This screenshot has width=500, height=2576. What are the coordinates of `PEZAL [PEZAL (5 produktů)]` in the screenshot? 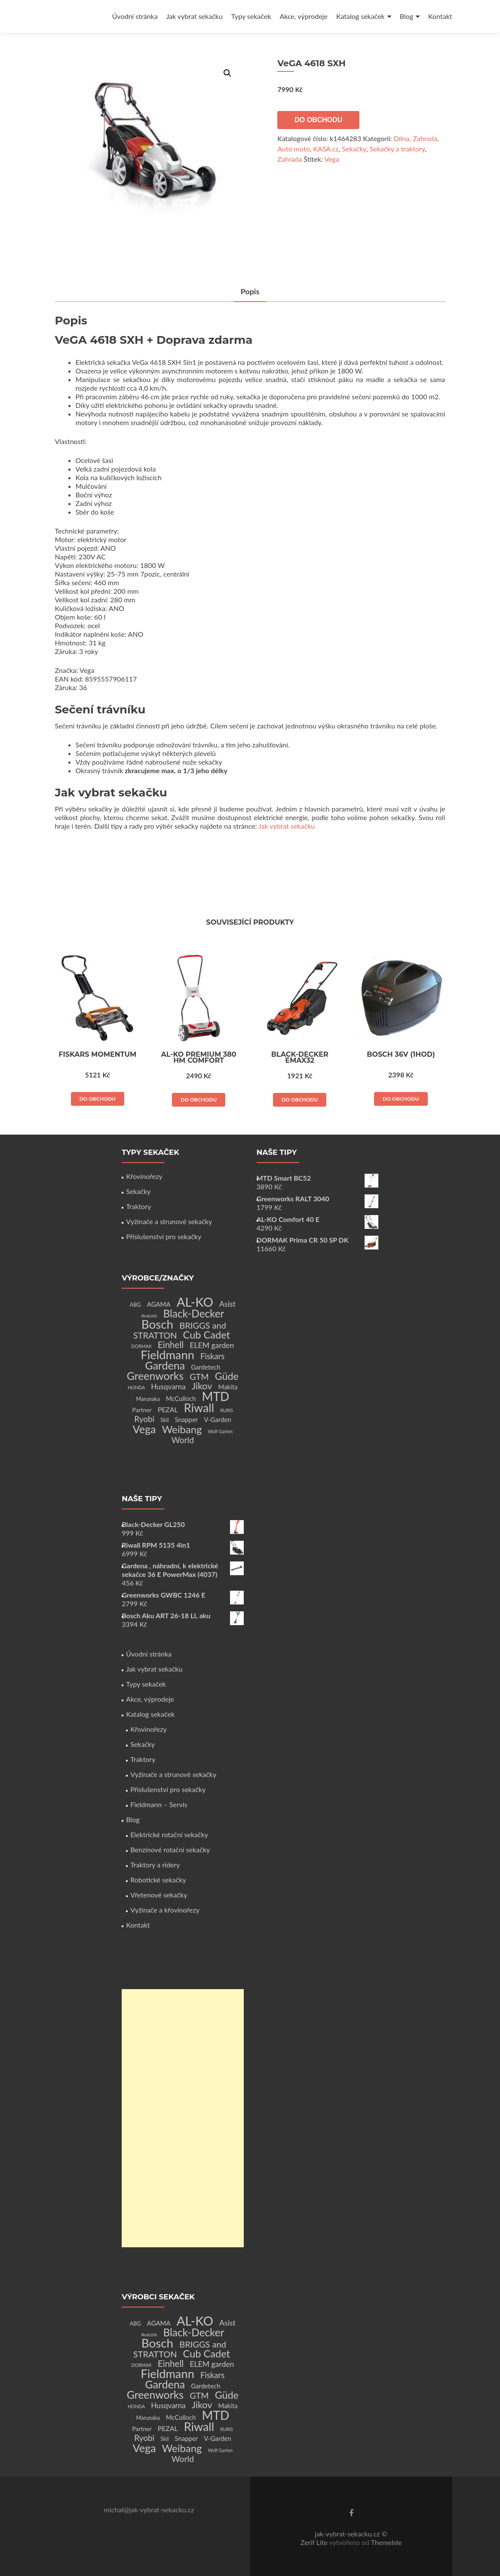 It's located at (168, 1409).